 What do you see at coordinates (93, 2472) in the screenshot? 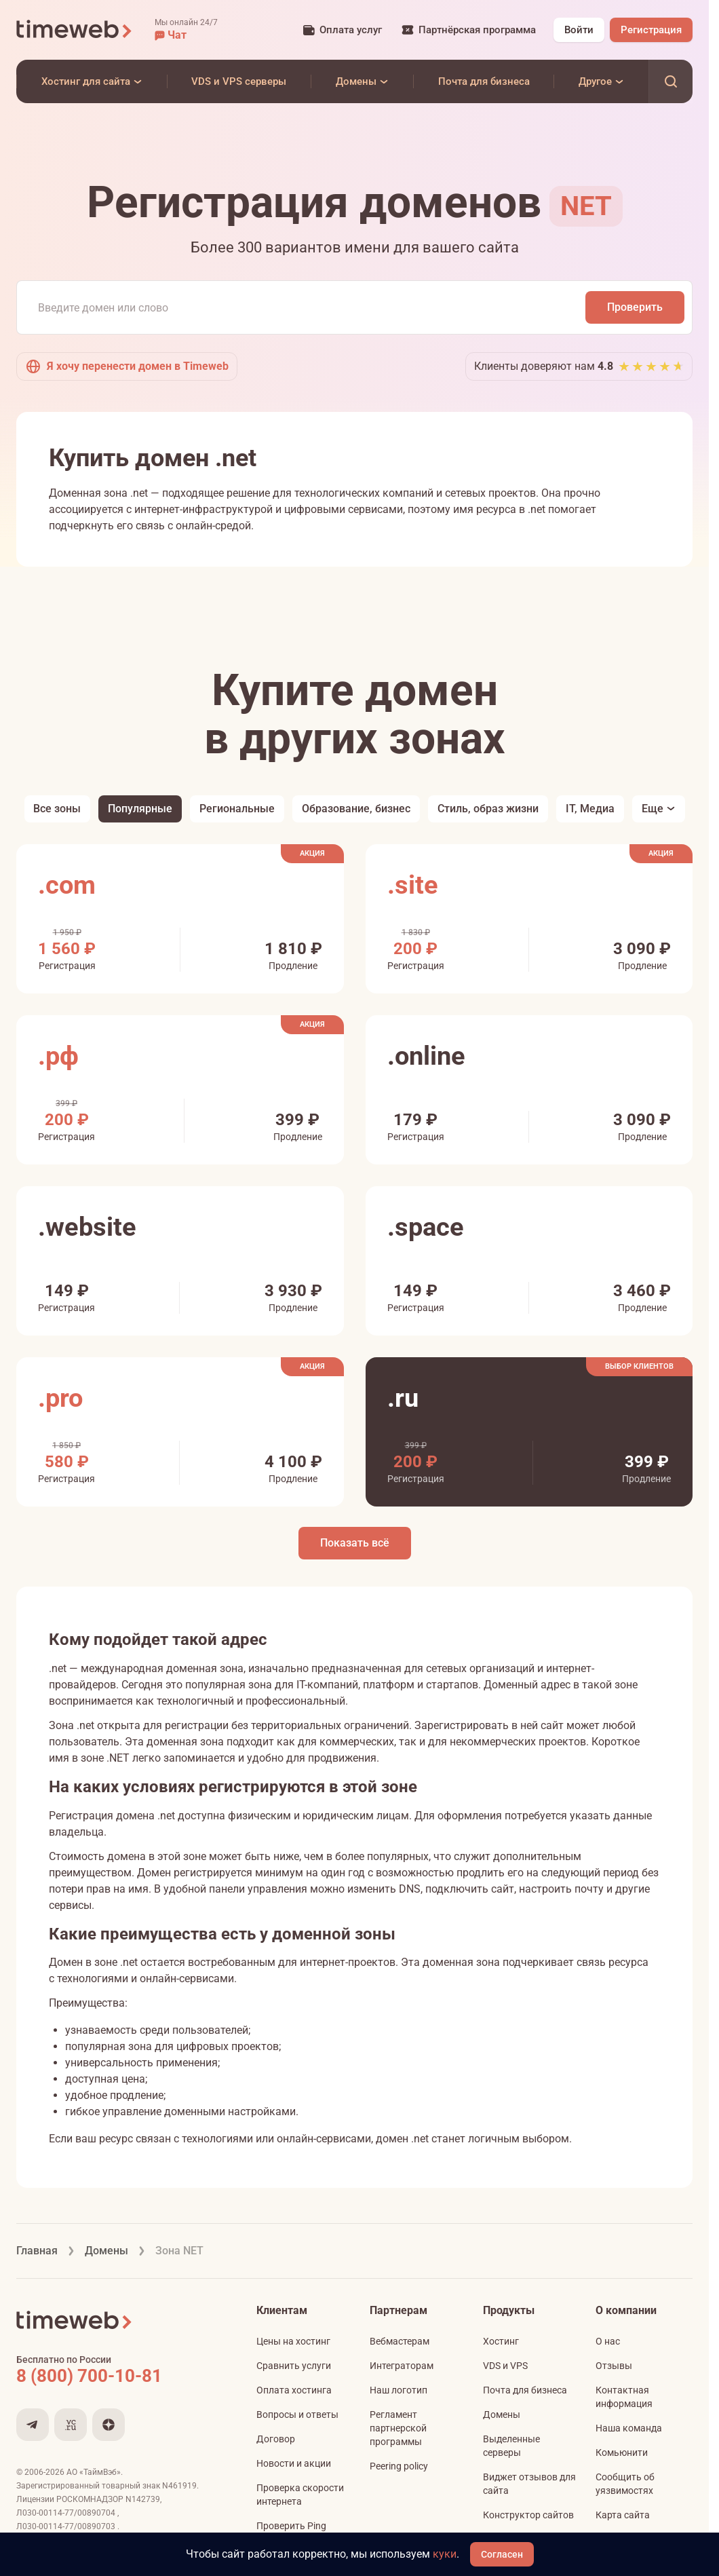
I see `АО «ТаймВэб»` at bounding box center [93, 2472].